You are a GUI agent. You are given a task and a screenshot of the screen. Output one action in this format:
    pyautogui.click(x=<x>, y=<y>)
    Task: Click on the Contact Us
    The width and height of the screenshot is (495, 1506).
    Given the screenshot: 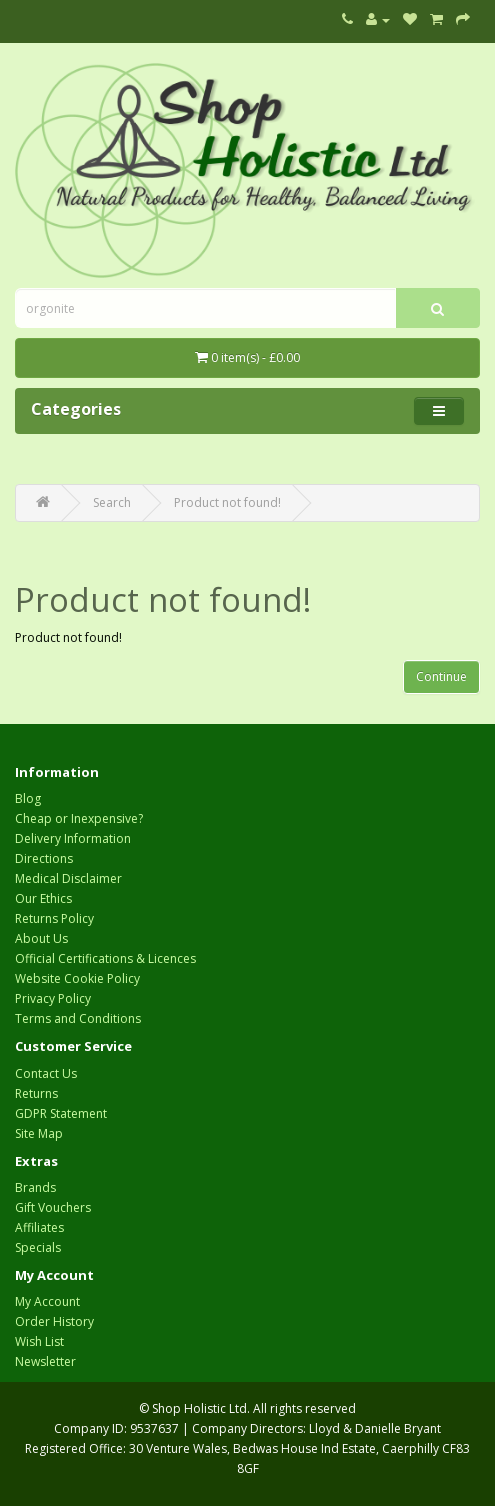 What is the action you would take?
    pyautogui.click(x=46, y=1073)
    